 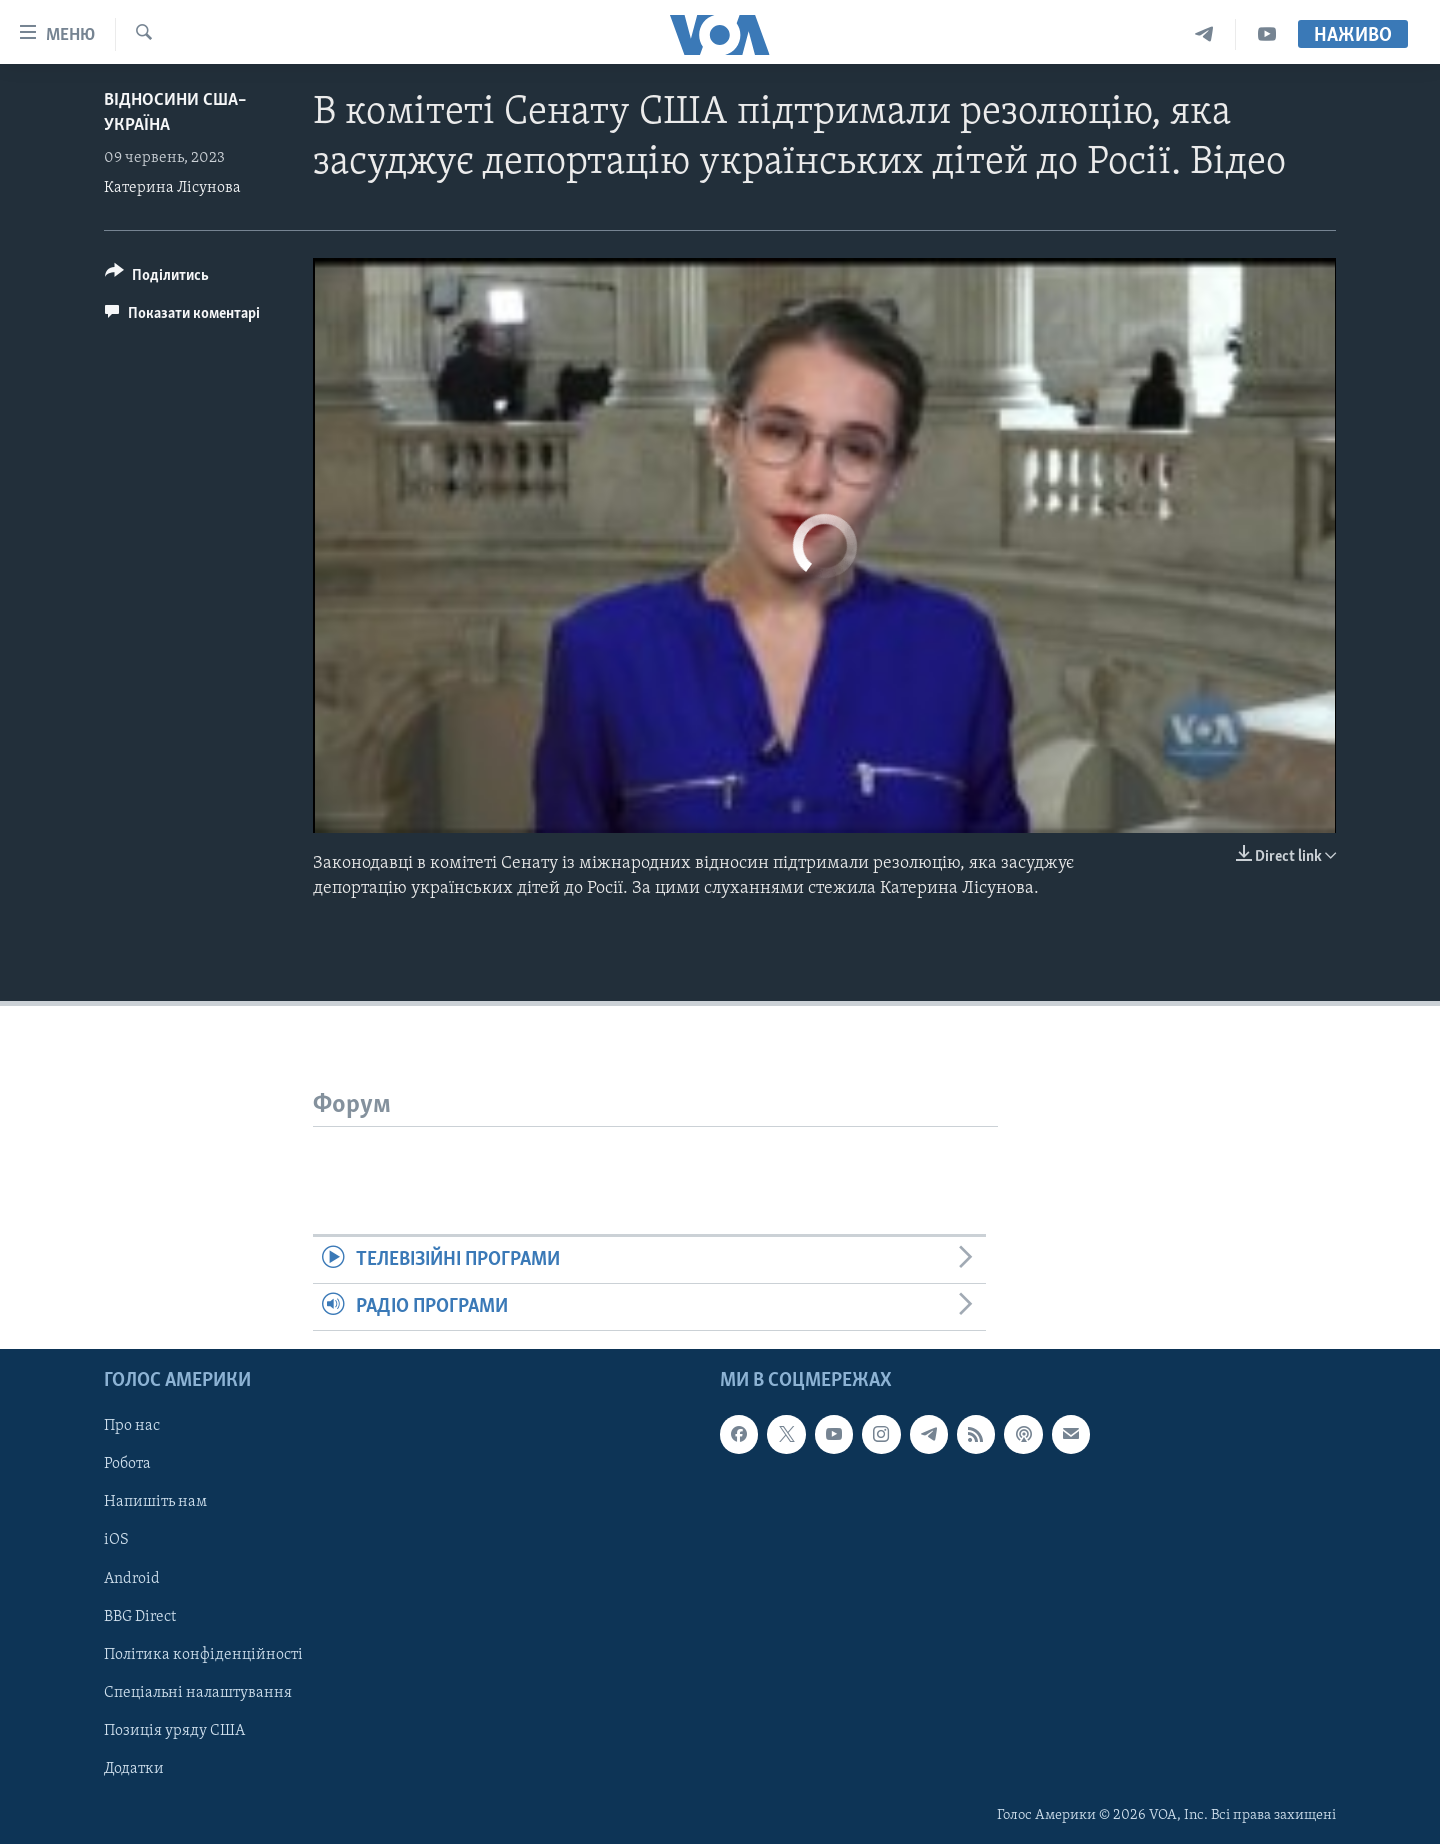 I want to click on Android, so click(x=132, y=1579).